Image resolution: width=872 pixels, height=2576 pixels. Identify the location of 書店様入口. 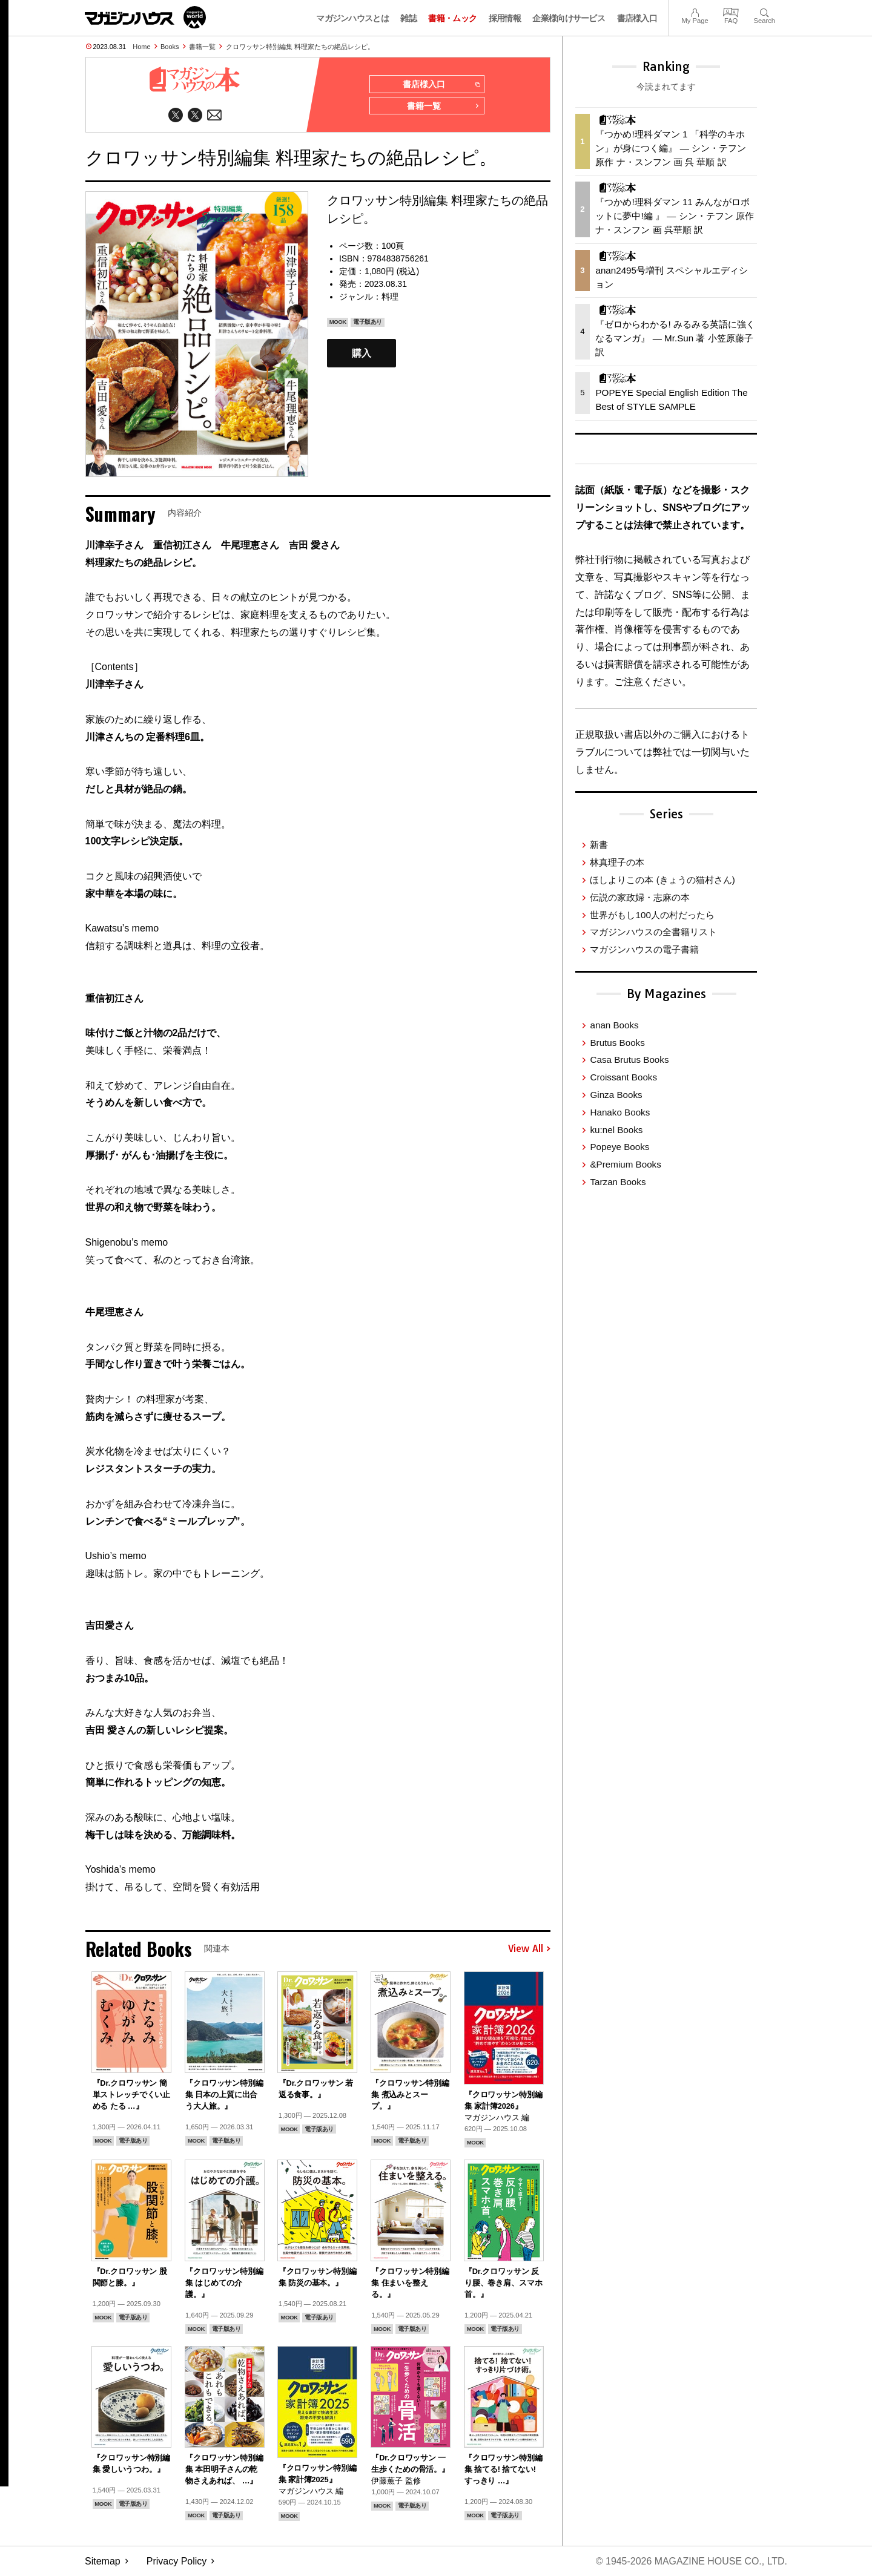
(637, 18).